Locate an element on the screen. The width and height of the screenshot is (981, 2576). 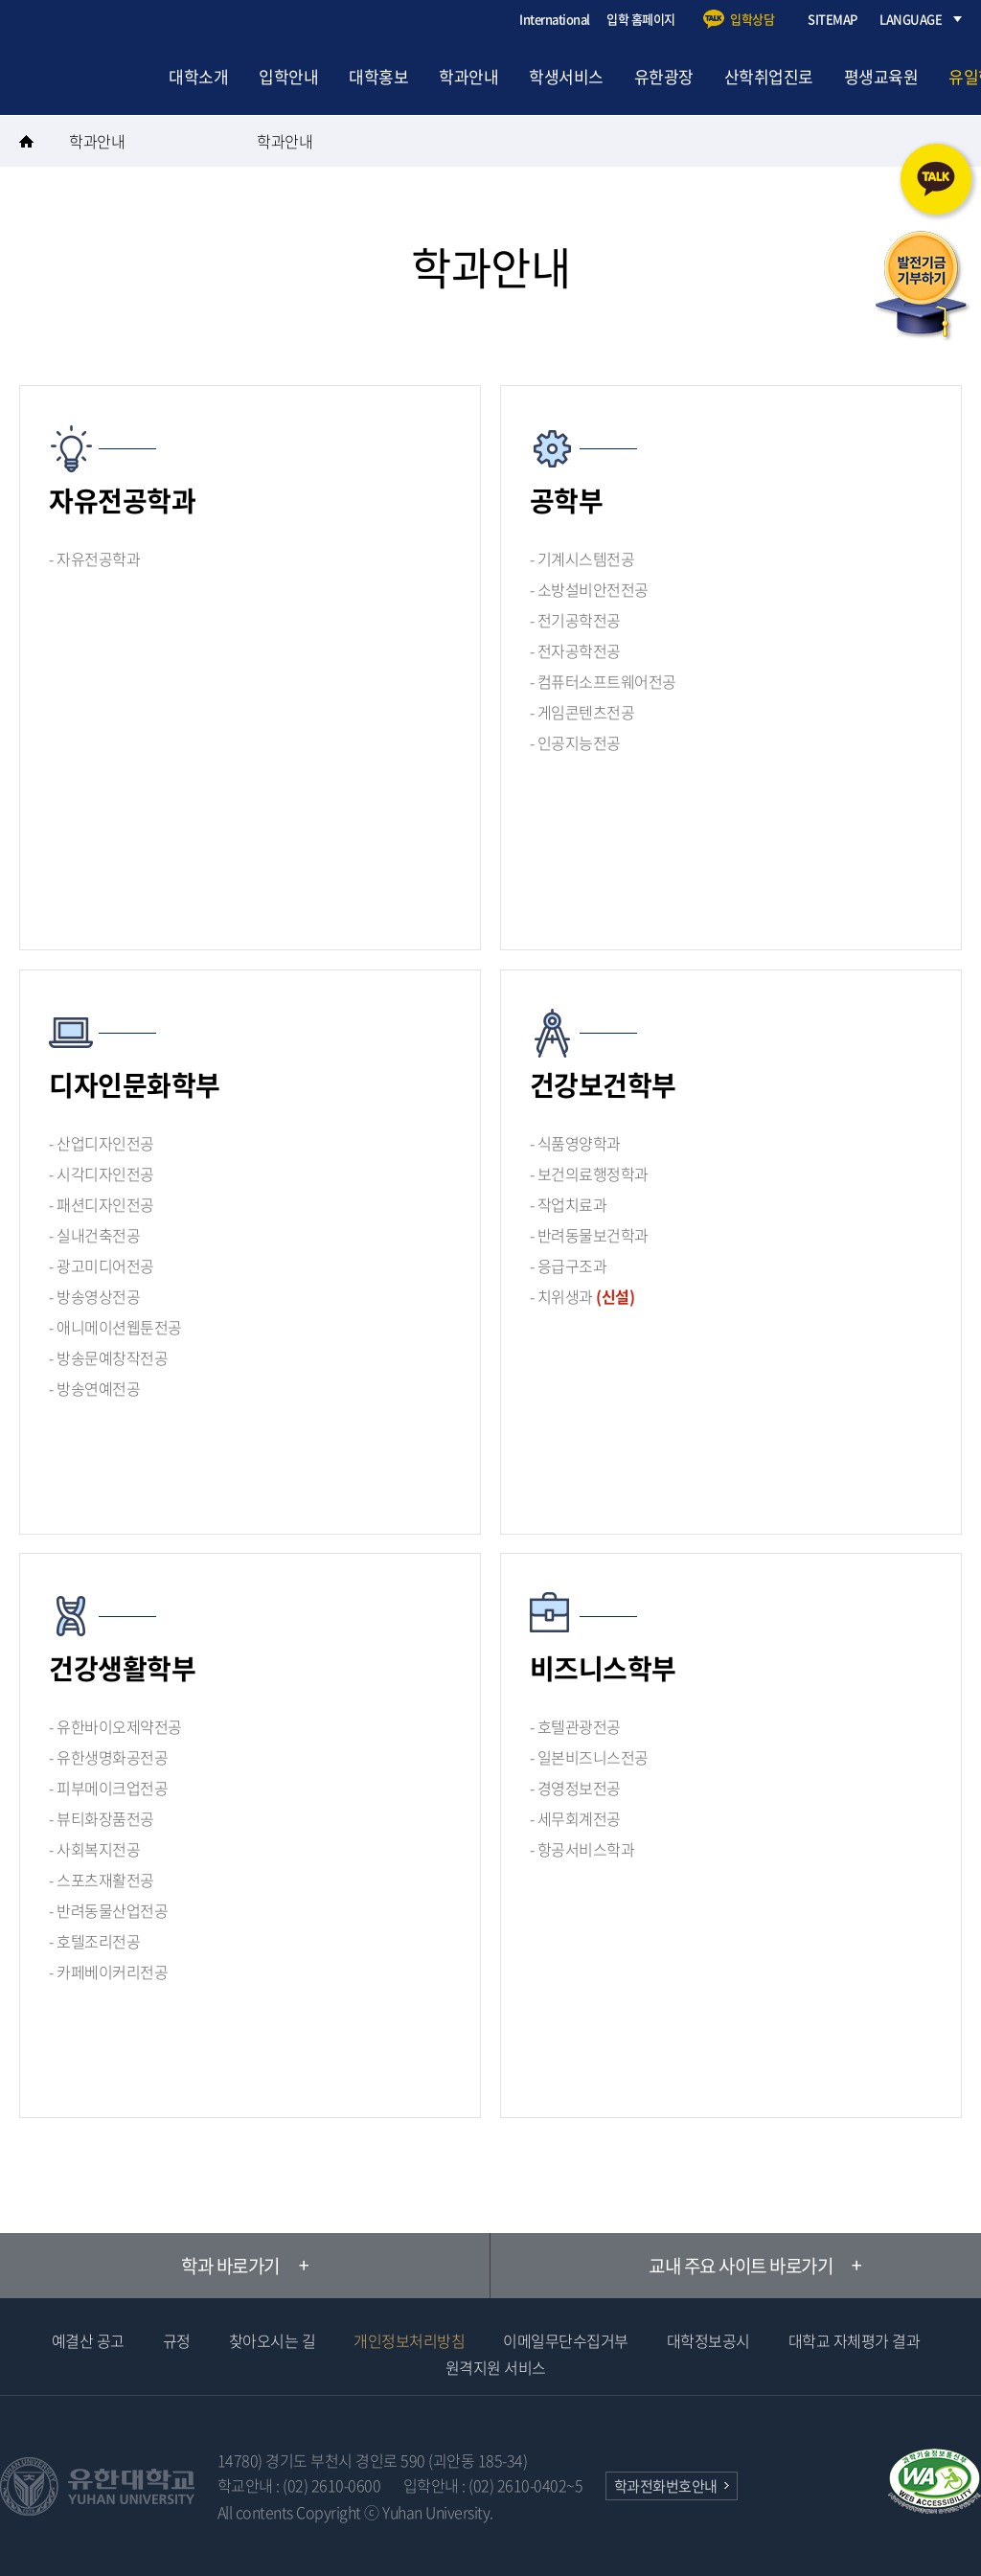
- 식품영양학과 is located at coordinates (575, 1142).